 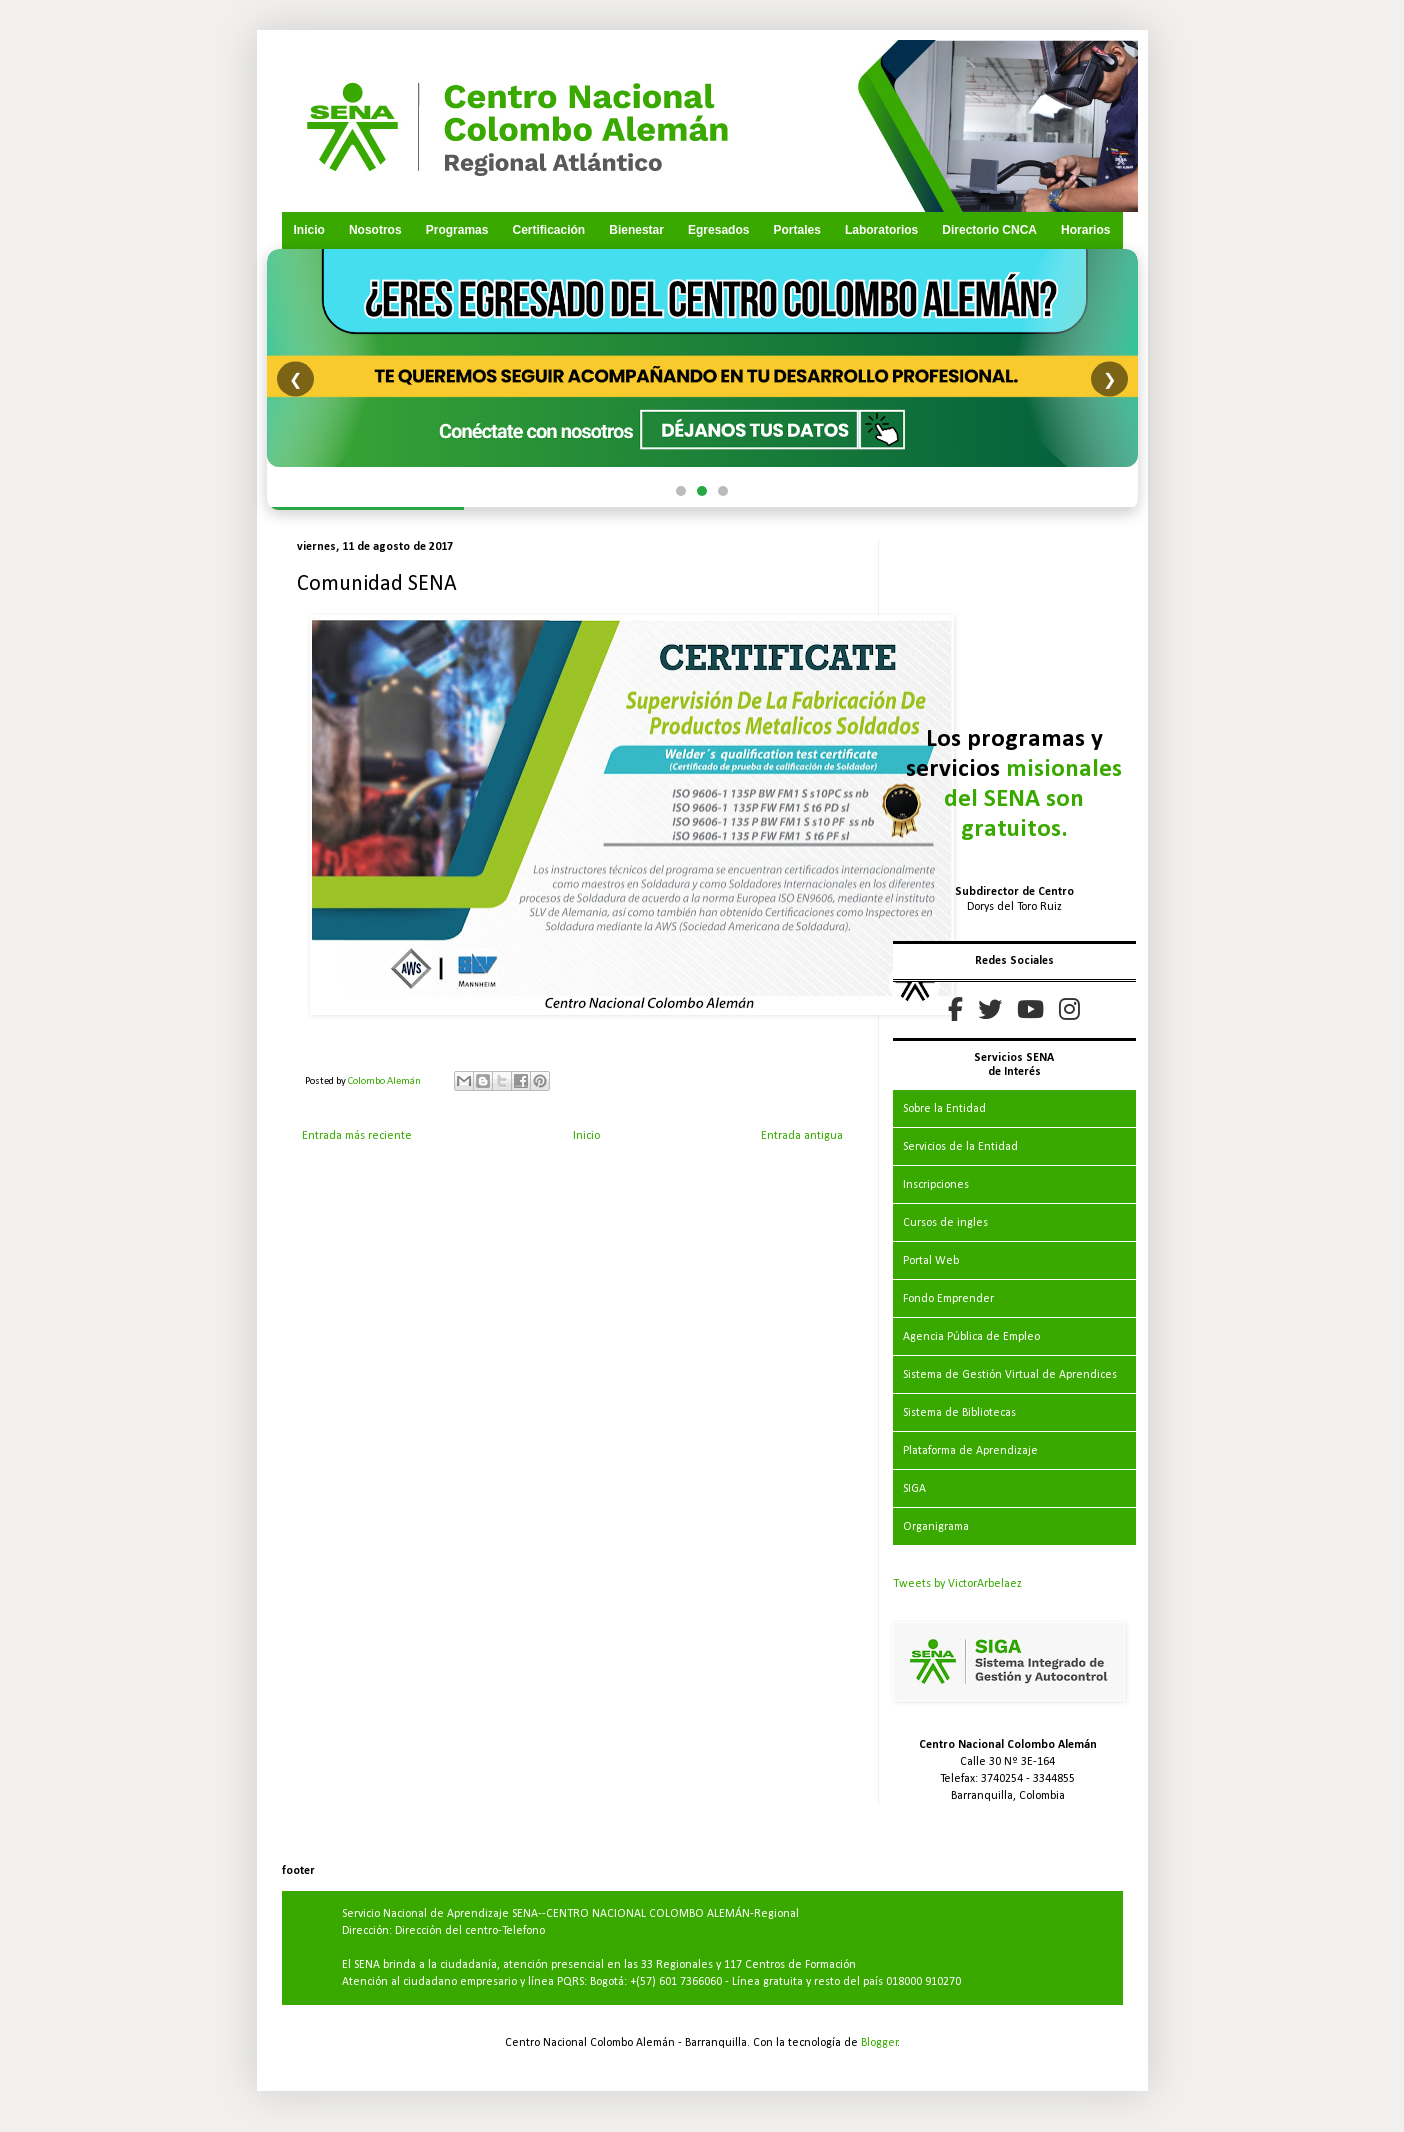 I want to click on Certificación, so click(x=548, y=230).